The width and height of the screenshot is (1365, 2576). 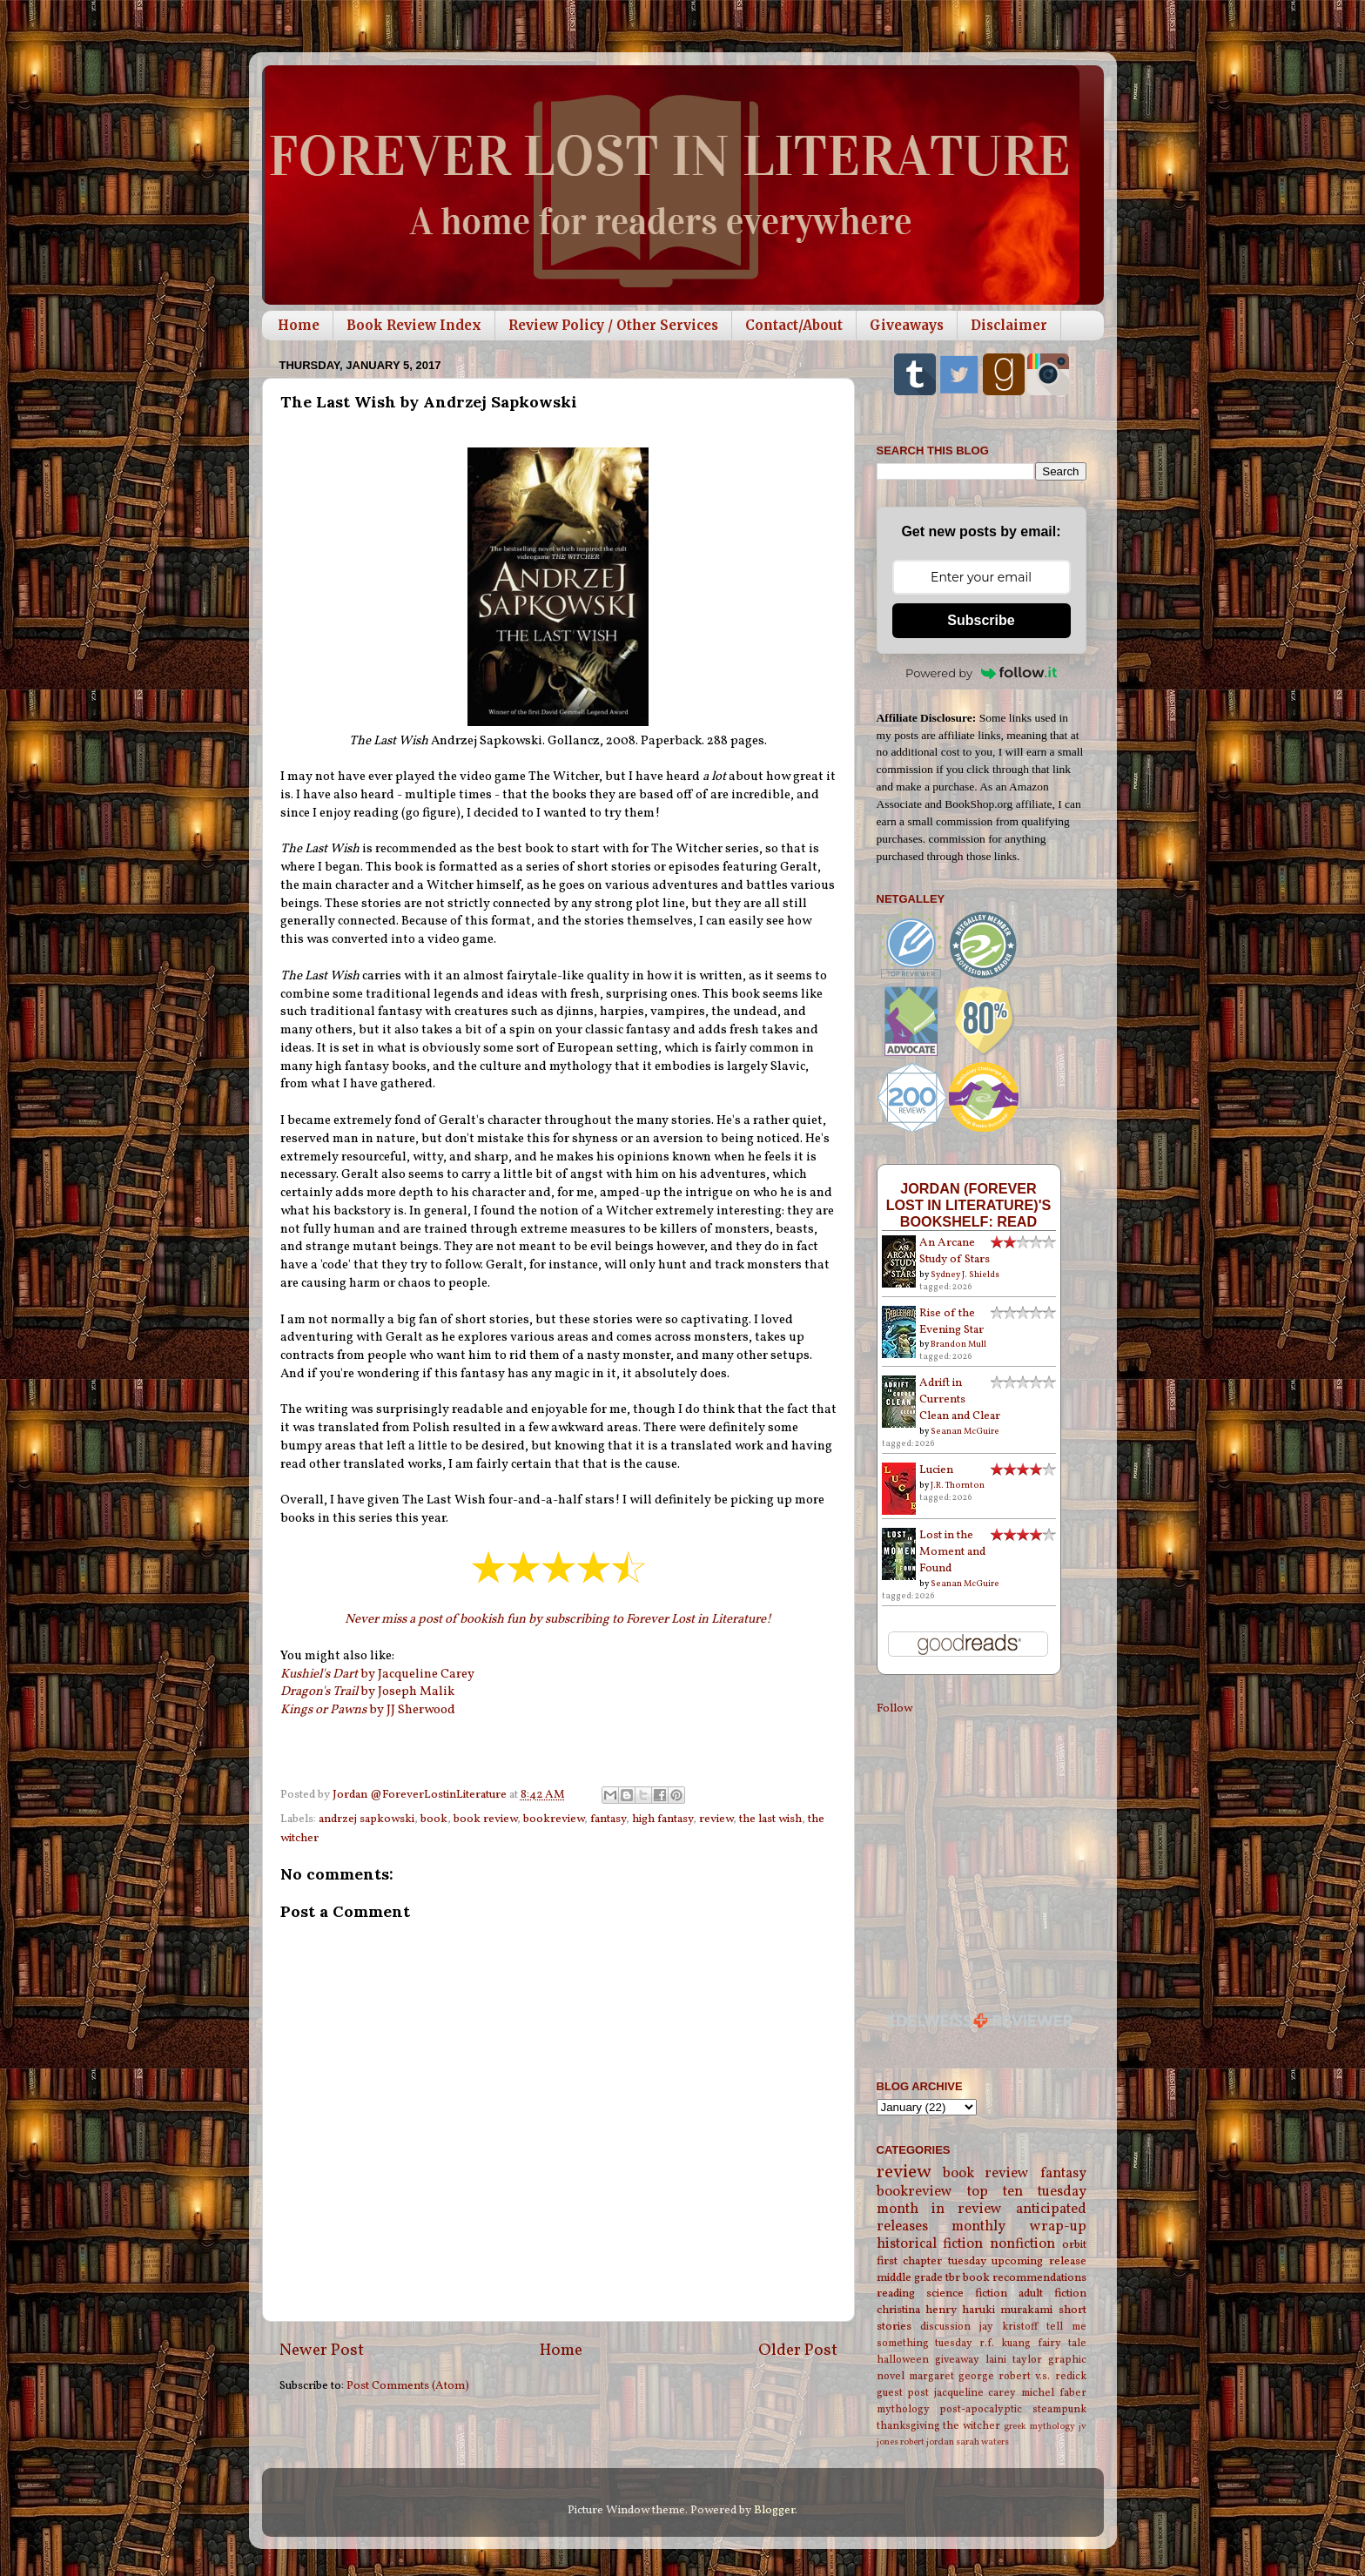 I want to click on robert jordan, so click(x=927, y=2442).